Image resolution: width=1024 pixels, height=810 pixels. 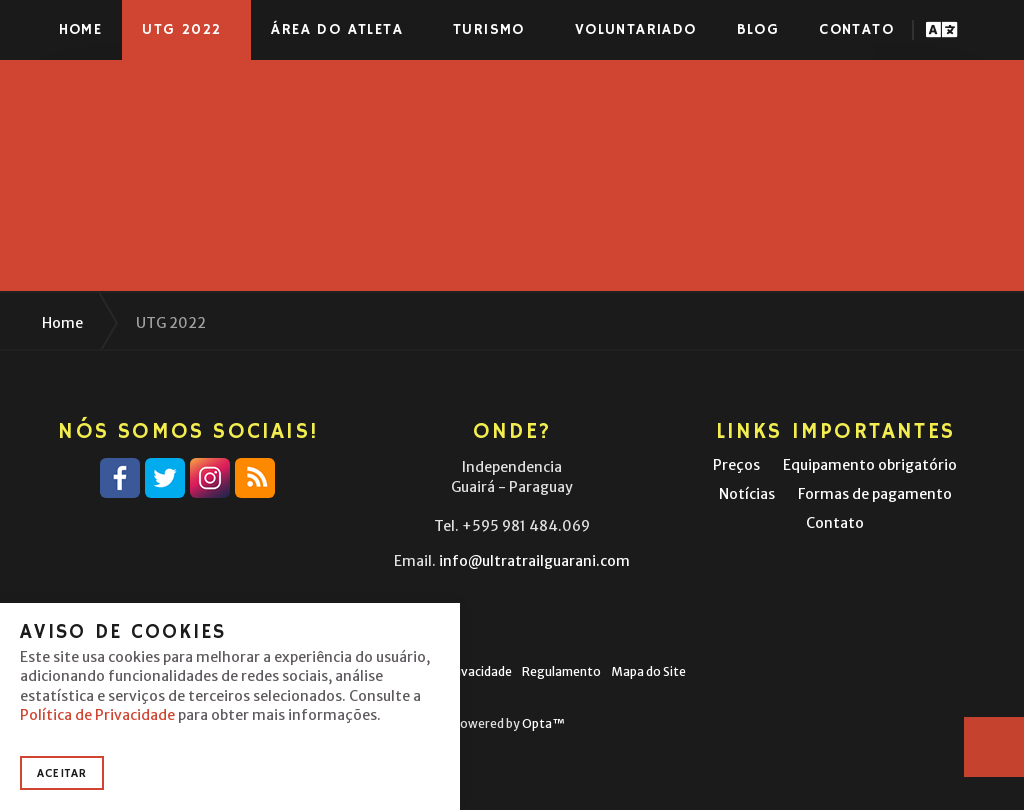 I want to click on info@ultratrailguarani.com, so click(x=534, y=561).